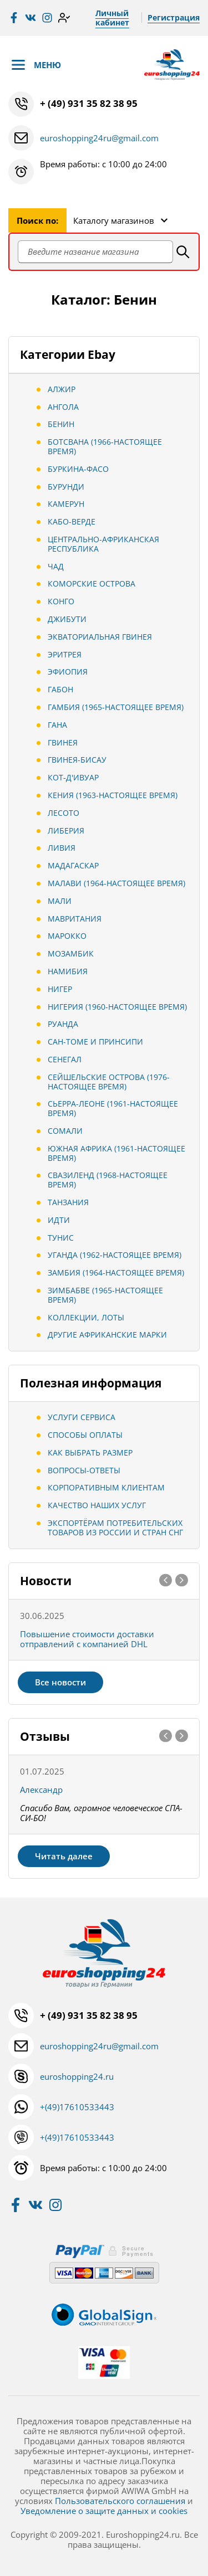 The height and width of the screenshot is (2576, 208). What do you see at coordinates (68, 671) in the screenshot?
I see `Эфиопия` at bounding box center [68, 671].